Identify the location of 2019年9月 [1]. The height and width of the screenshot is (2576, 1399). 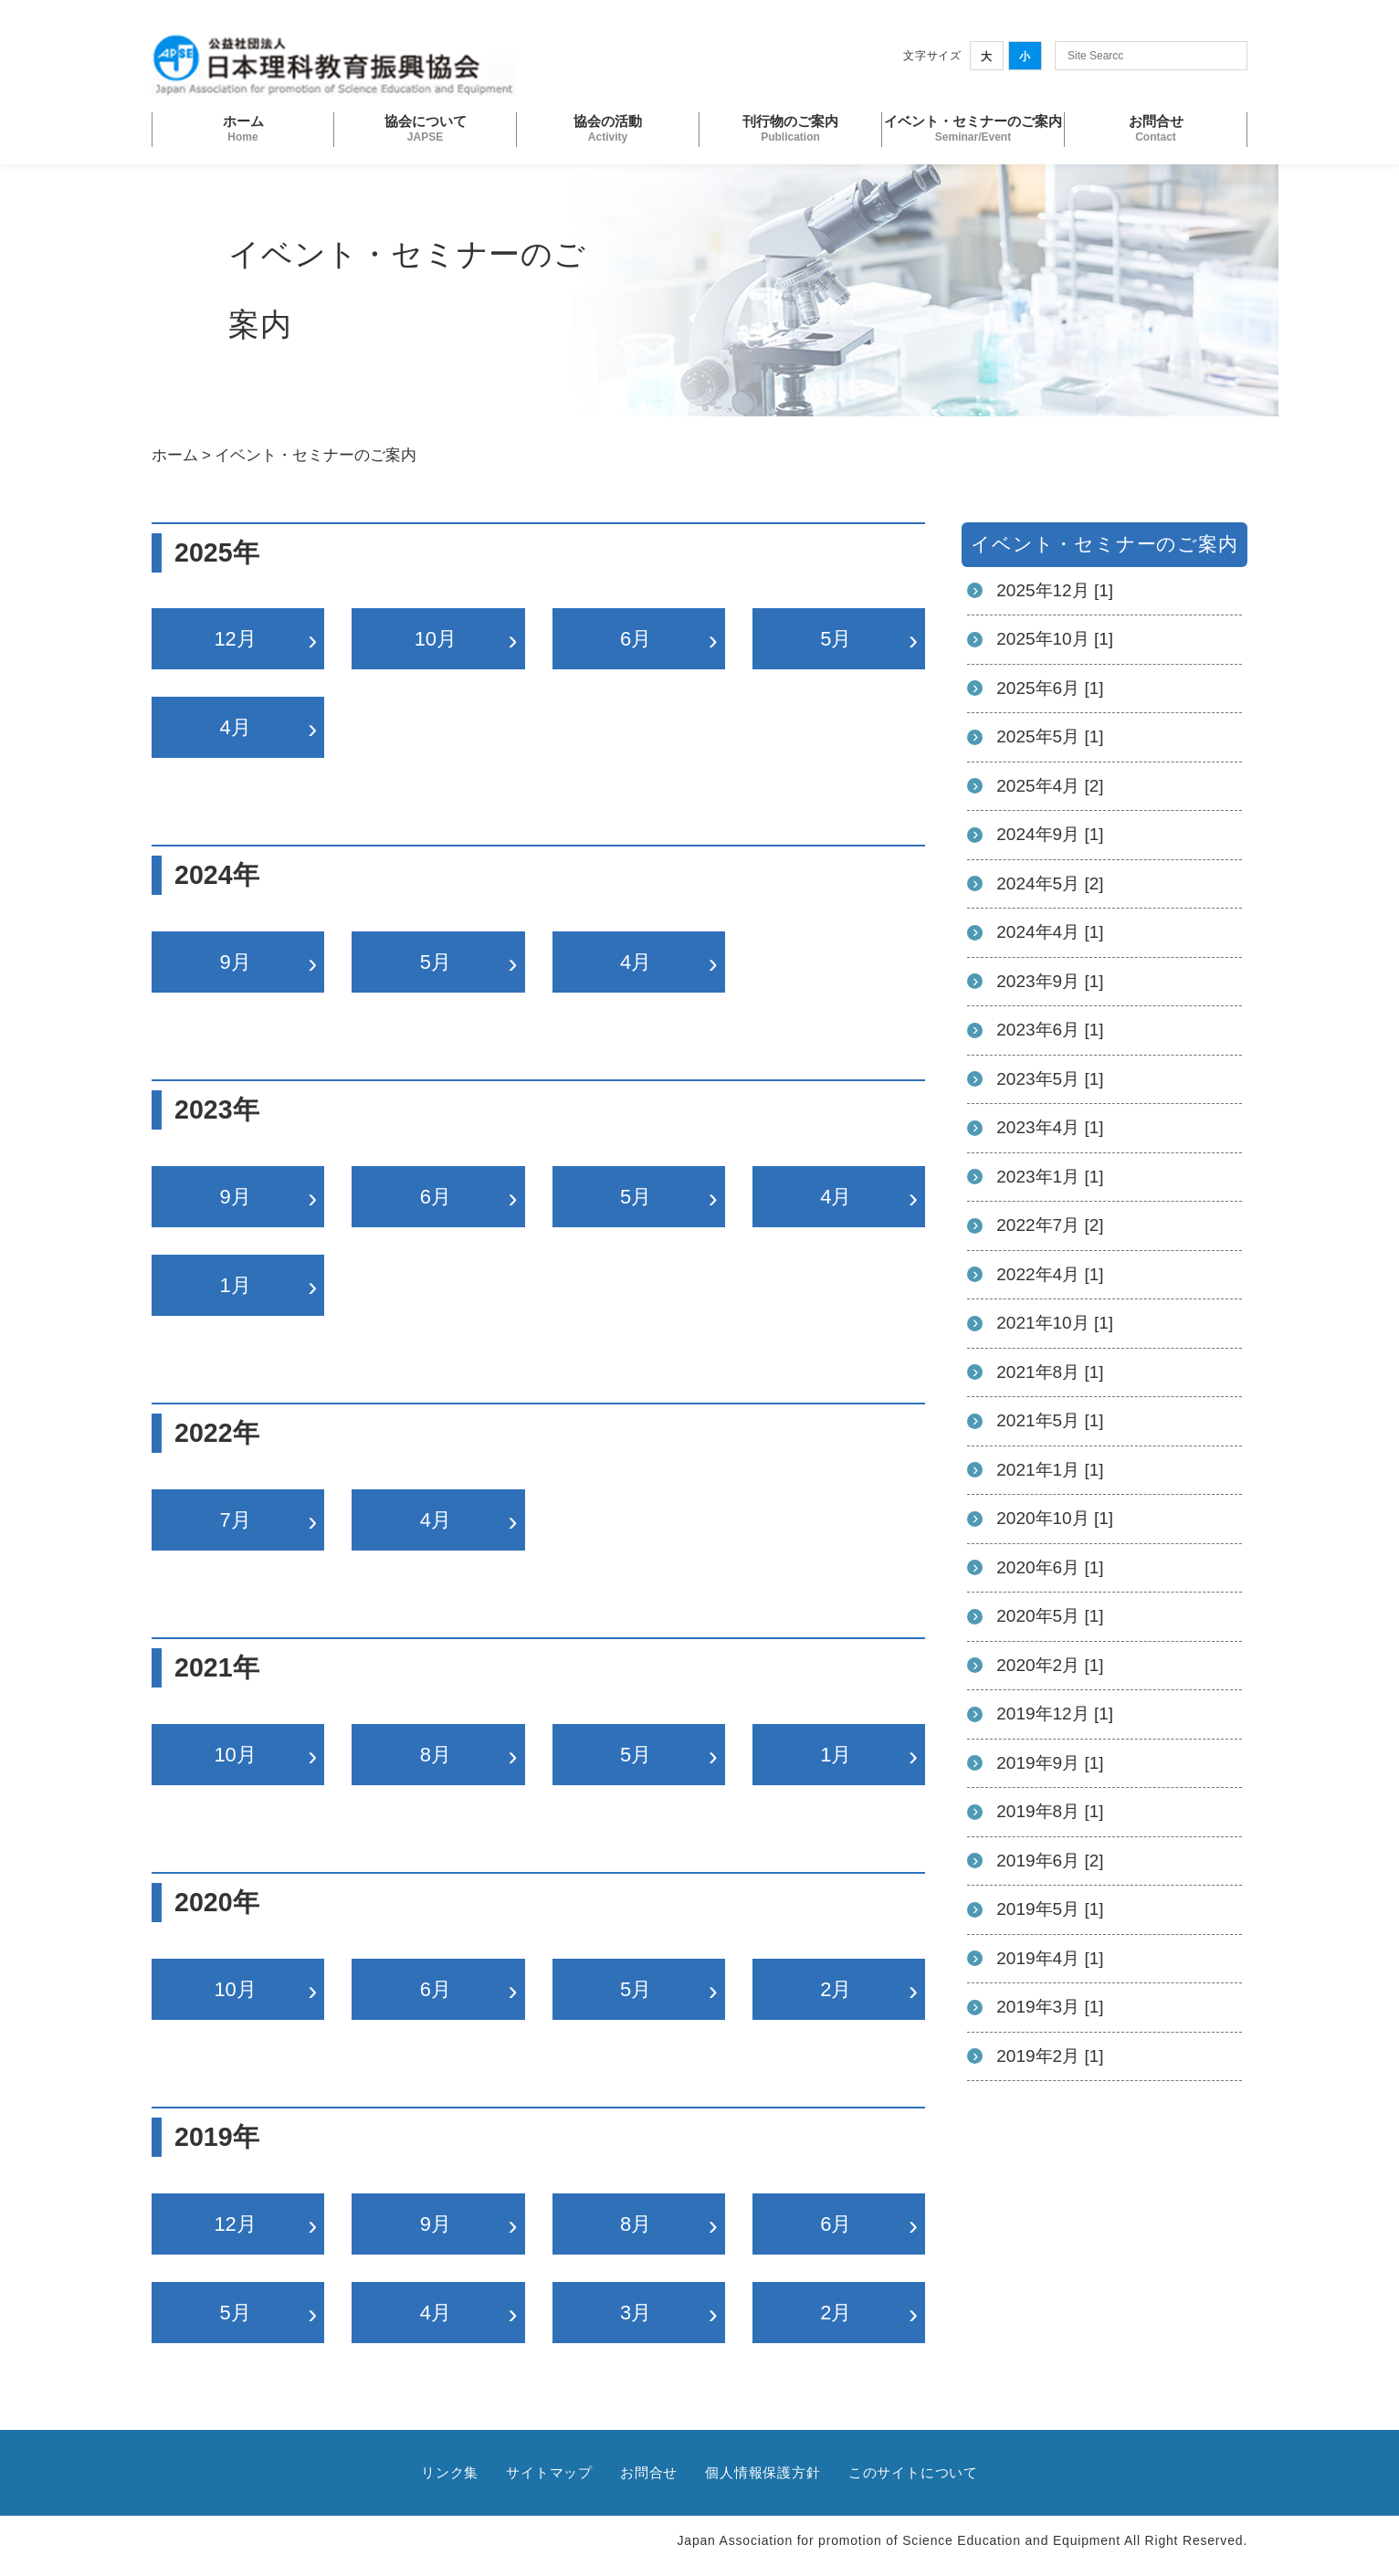
(1049, 1762).